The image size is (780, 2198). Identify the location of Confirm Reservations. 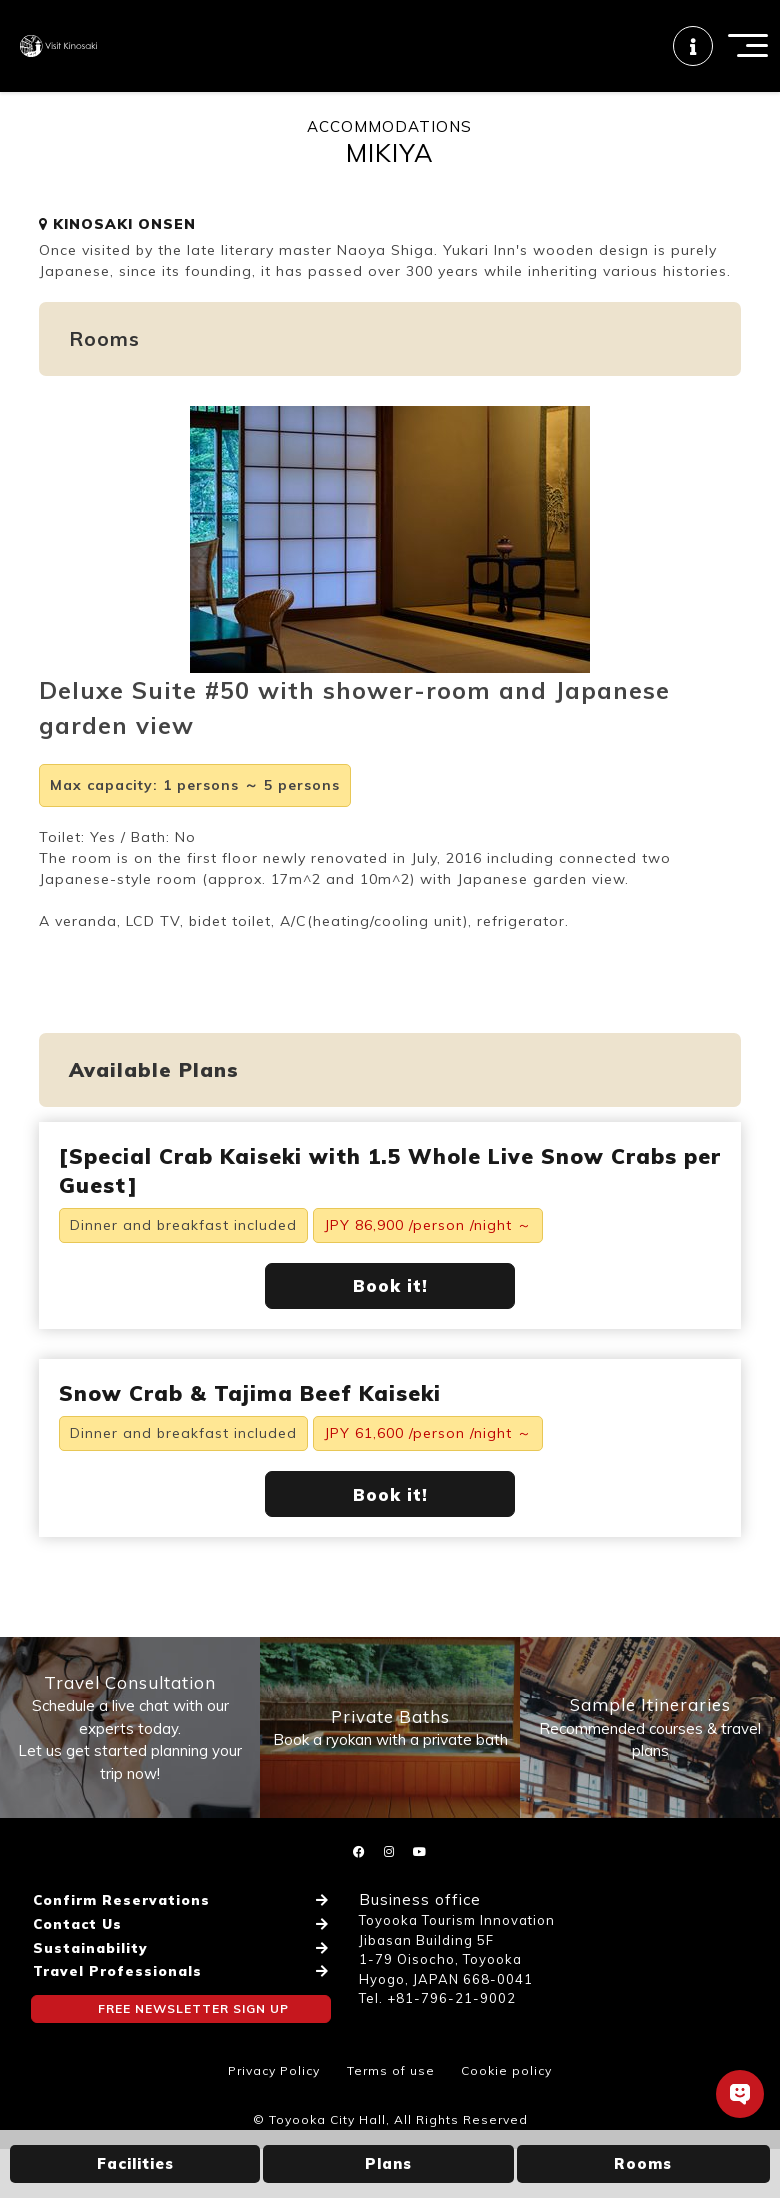
(117, 1946).